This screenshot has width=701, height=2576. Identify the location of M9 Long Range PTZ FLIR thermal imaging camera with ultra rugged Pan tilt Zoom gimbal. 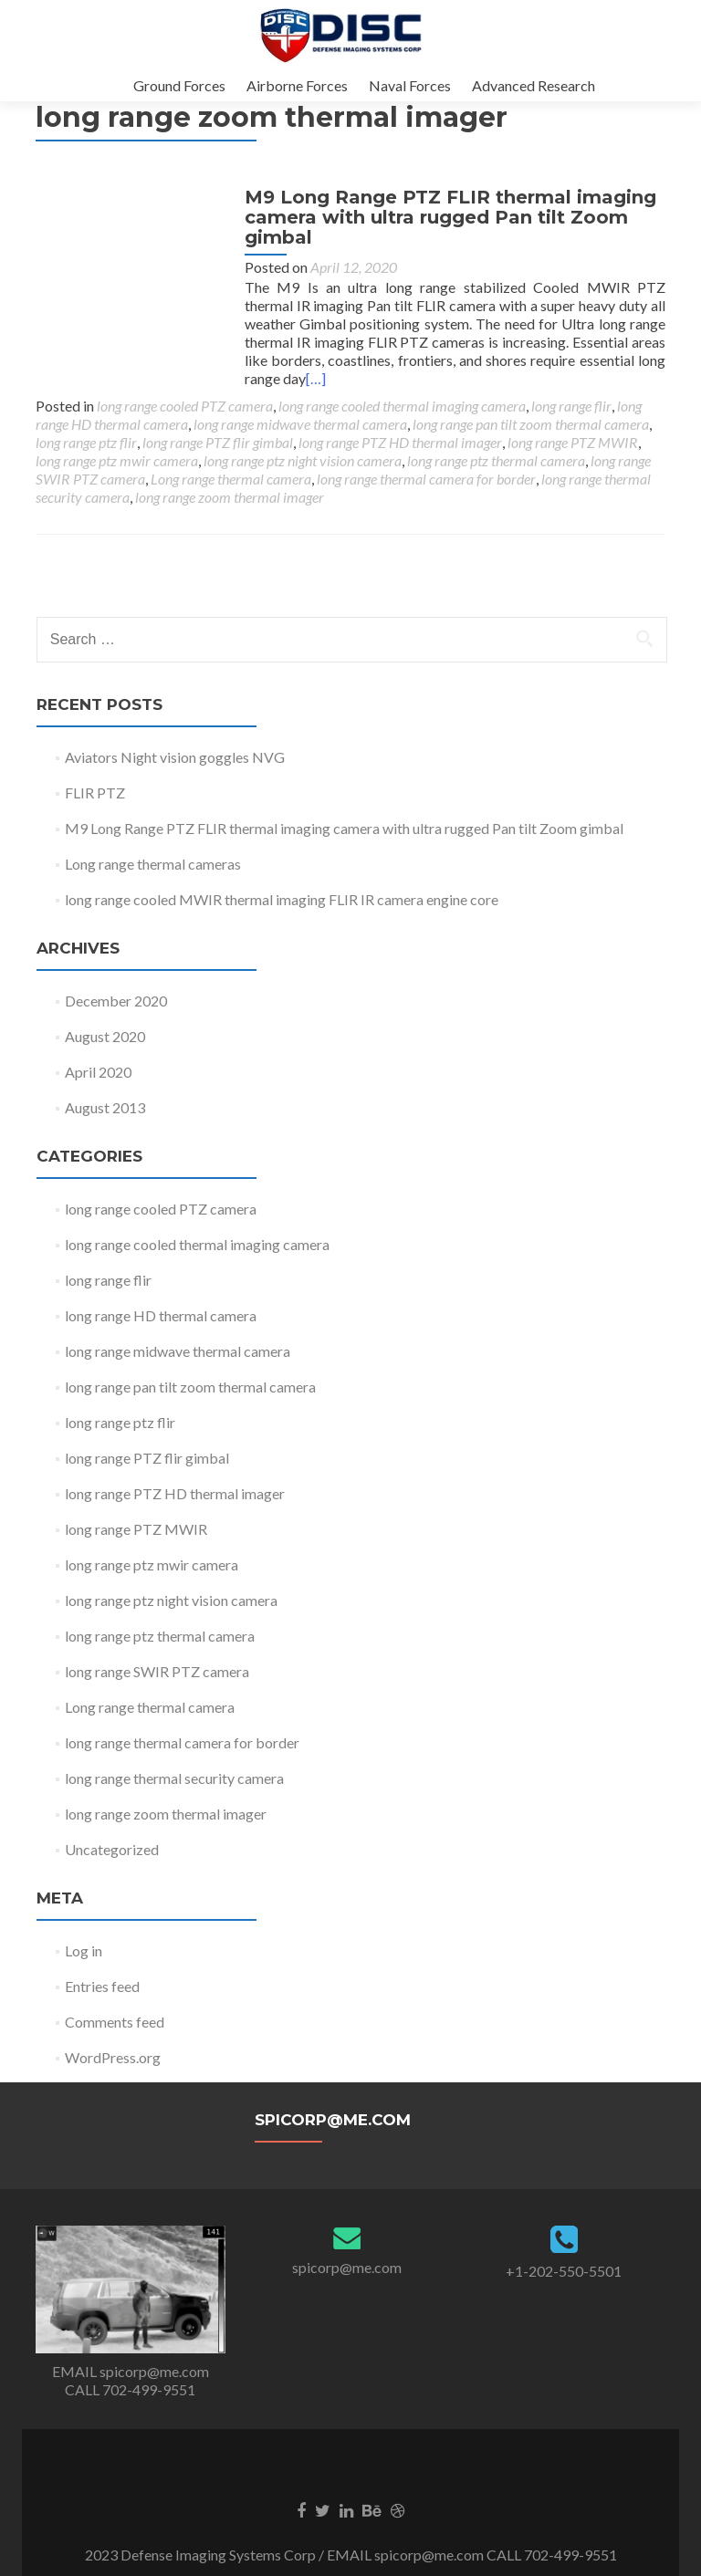
(442, 235).